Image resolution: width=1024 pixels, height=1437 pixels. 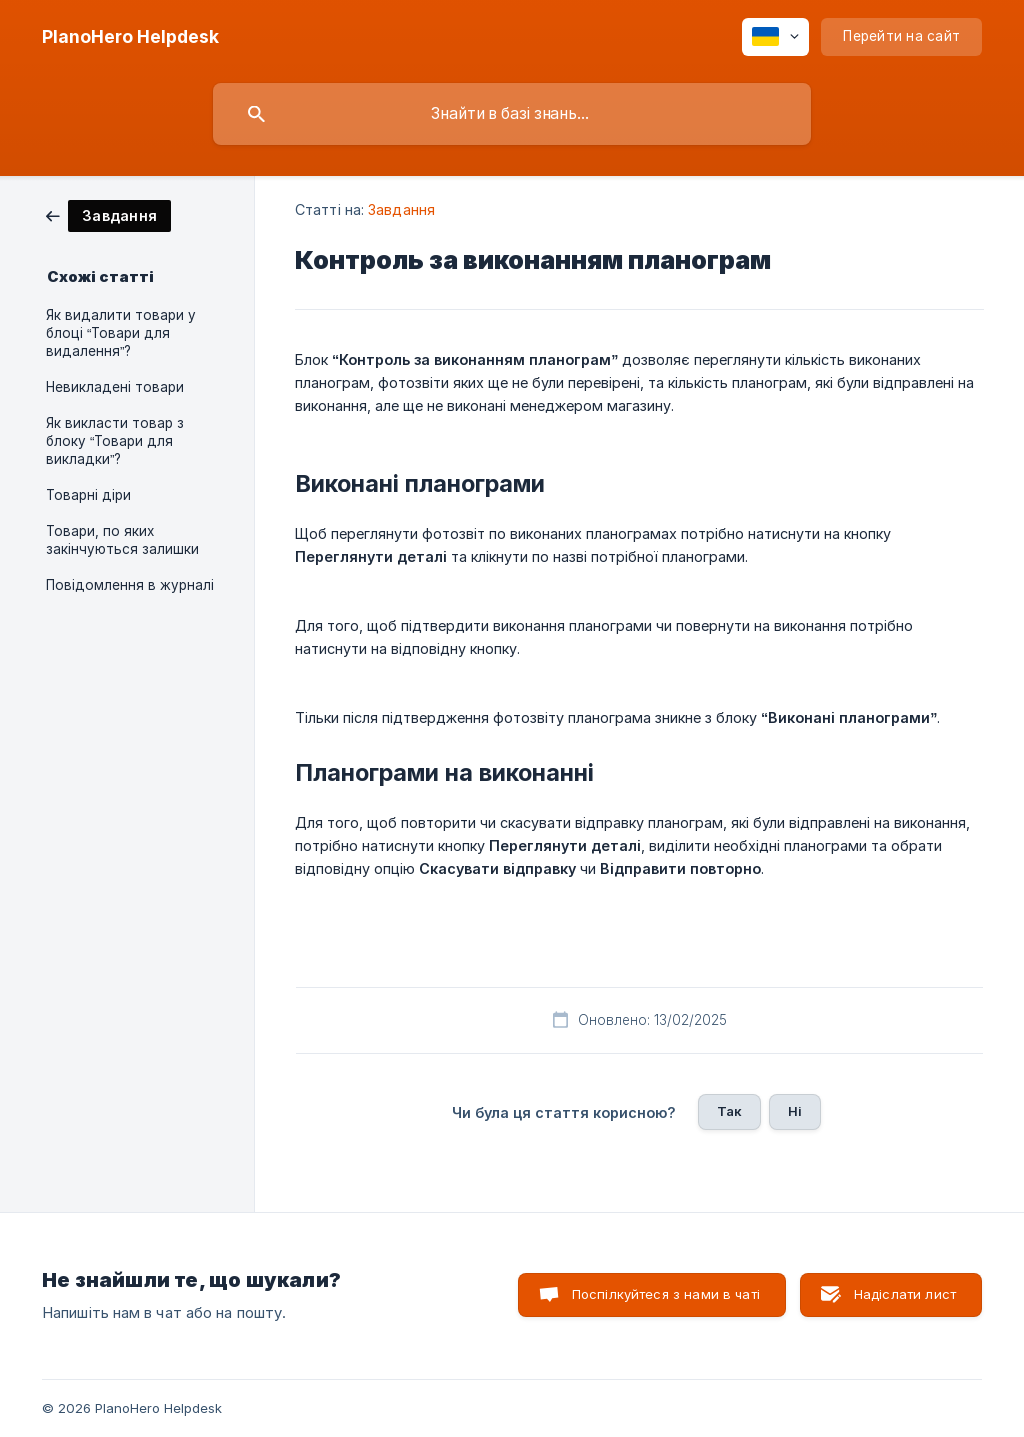 I want to click on Завдання [link], so click(x=401, y=209).